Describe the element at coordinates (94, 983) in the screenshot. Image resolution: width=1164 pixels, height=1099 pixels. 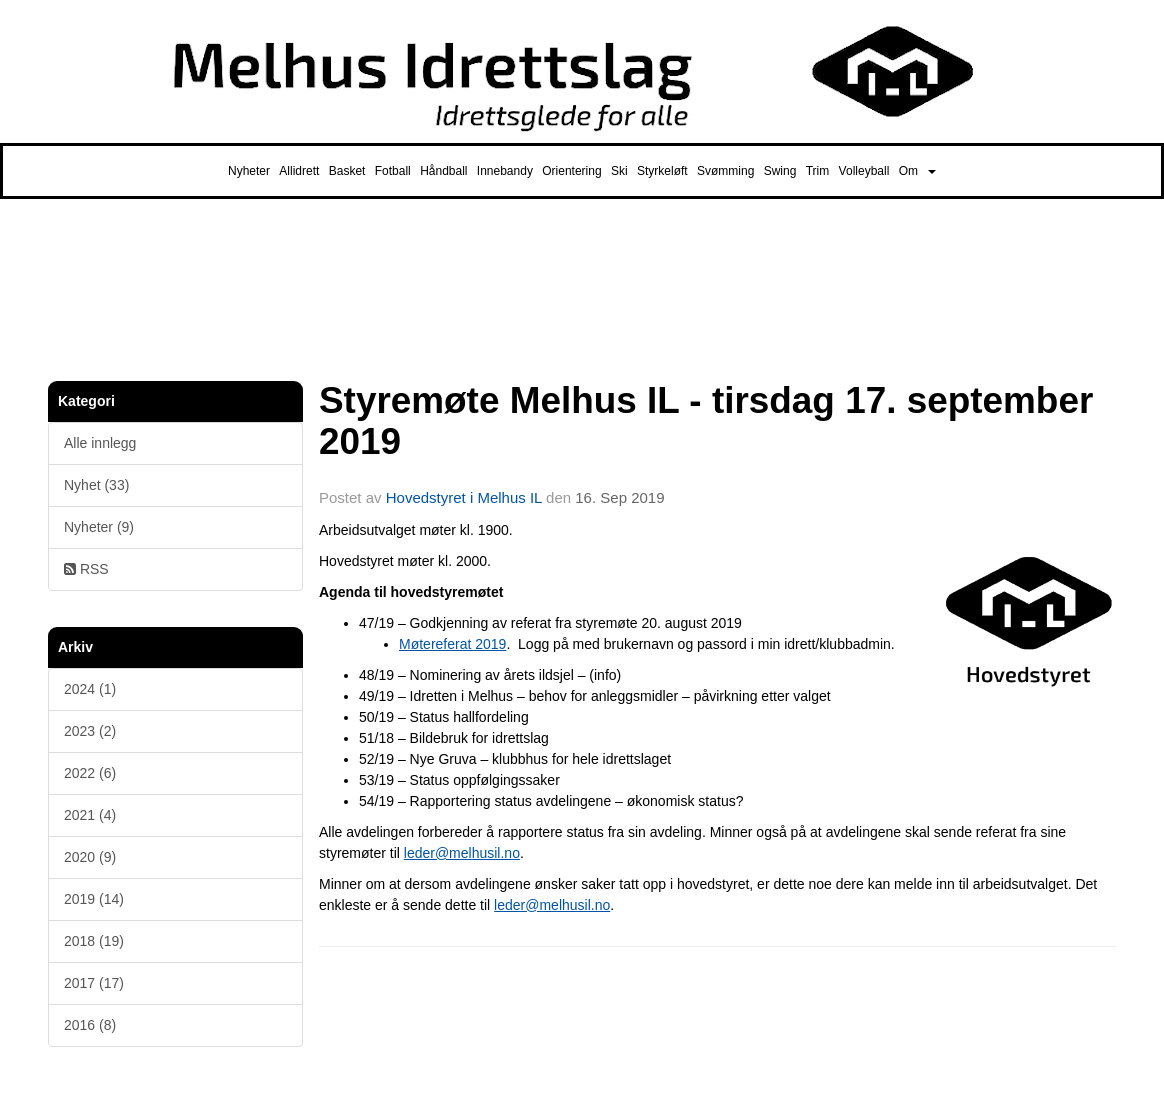
I see `2017 (17)` at that location.